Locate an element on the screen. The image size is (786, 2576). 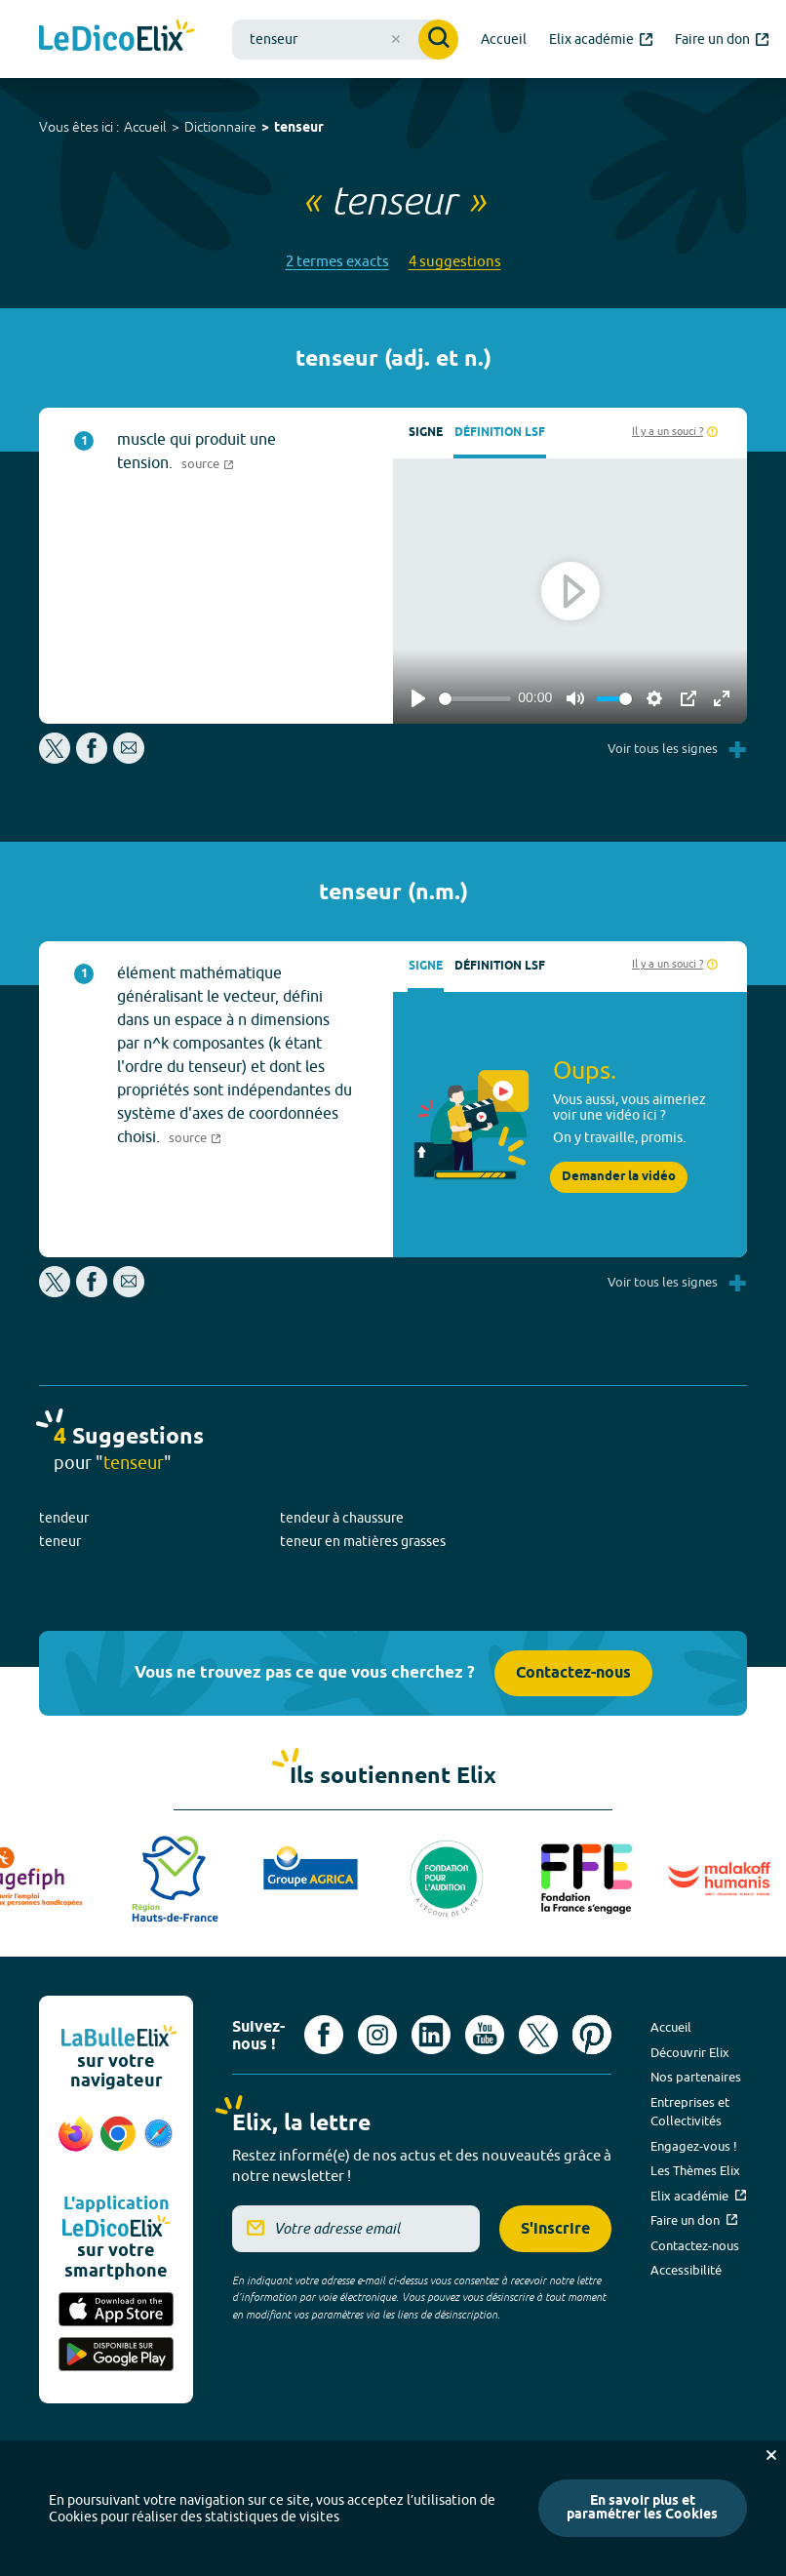
2 termes exacts is located at coordinates (337, 261).